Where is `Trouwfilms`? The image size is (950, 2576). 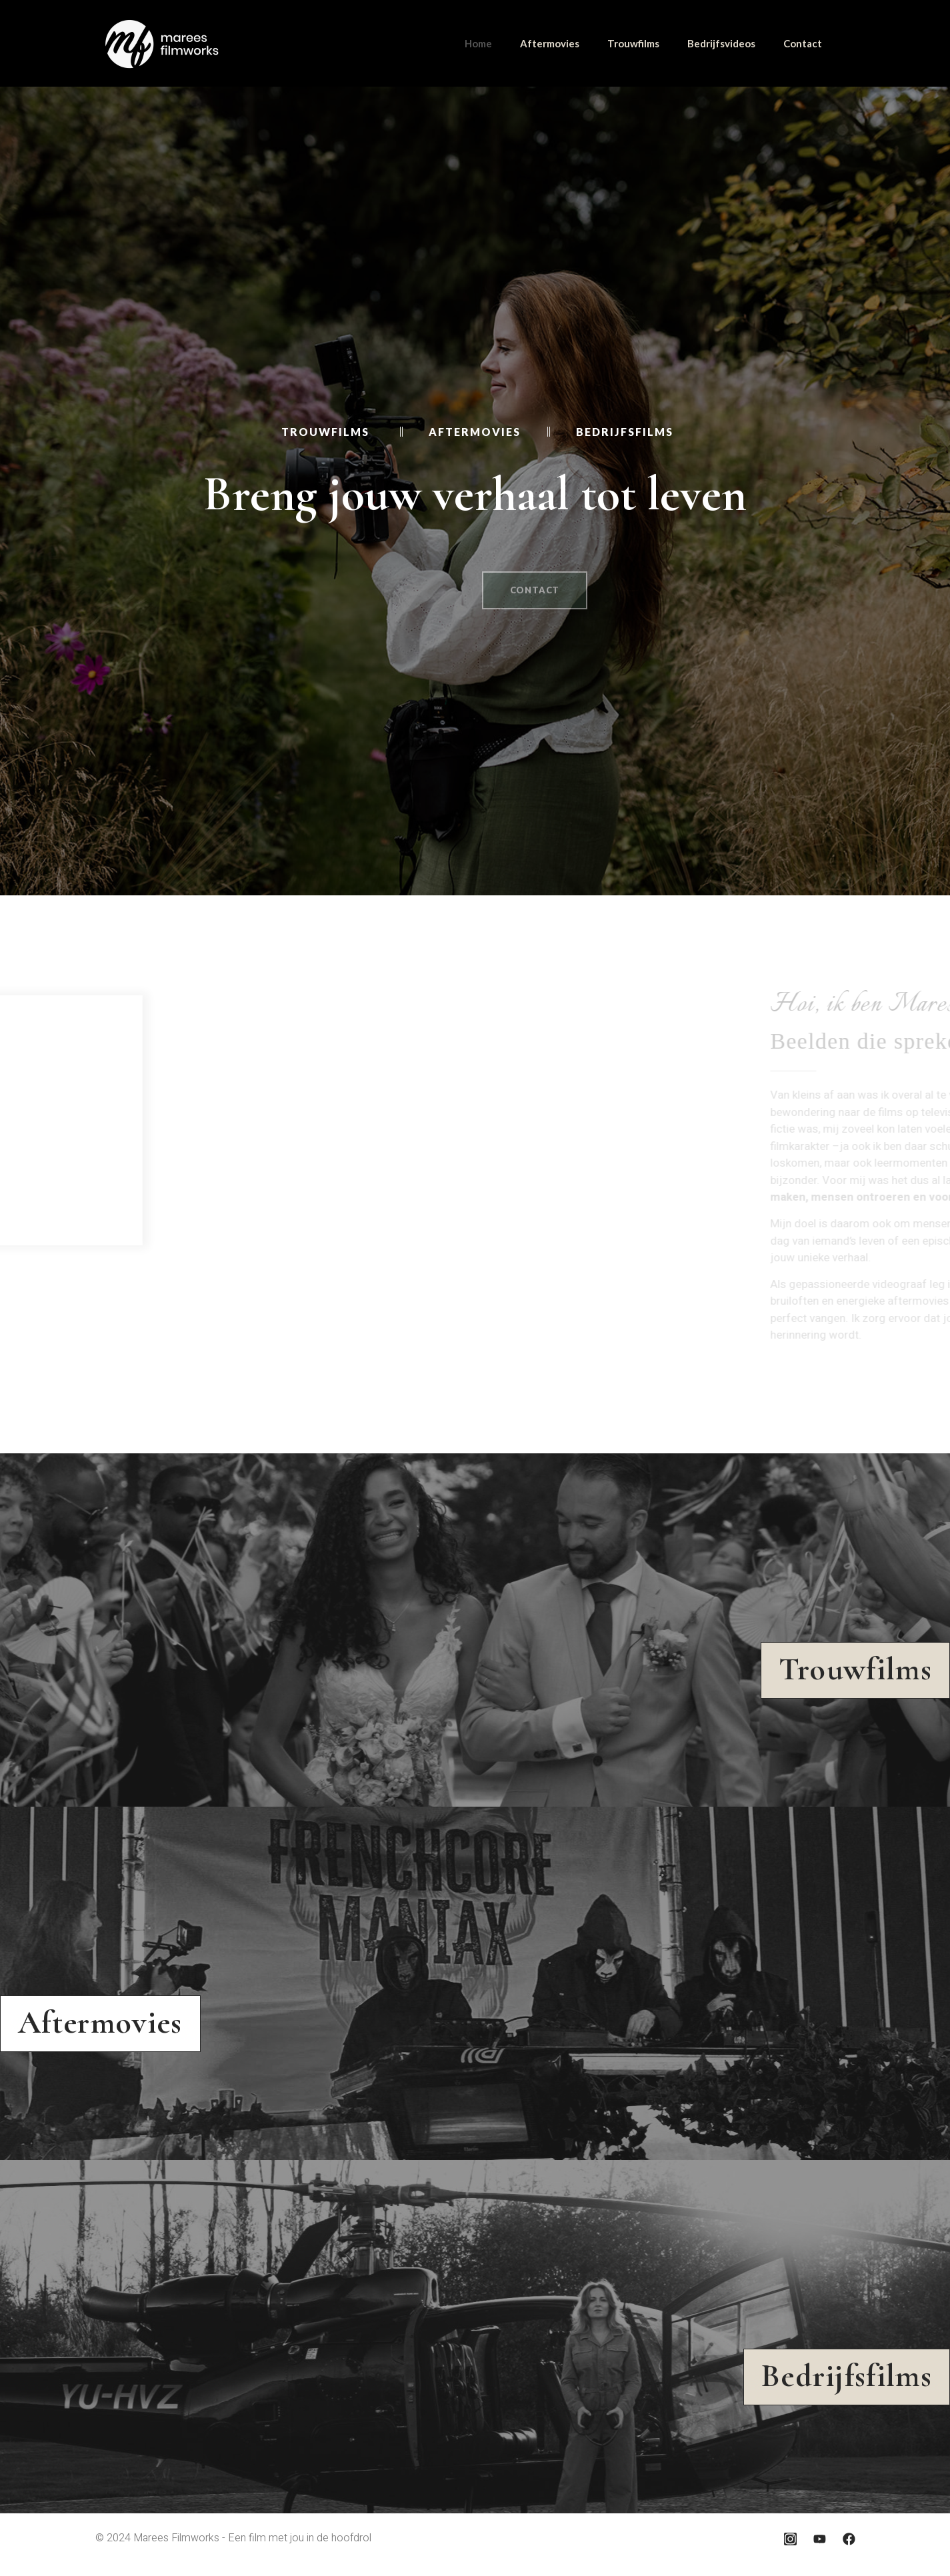 Trouwfilms is located at coordinates (633, 43).